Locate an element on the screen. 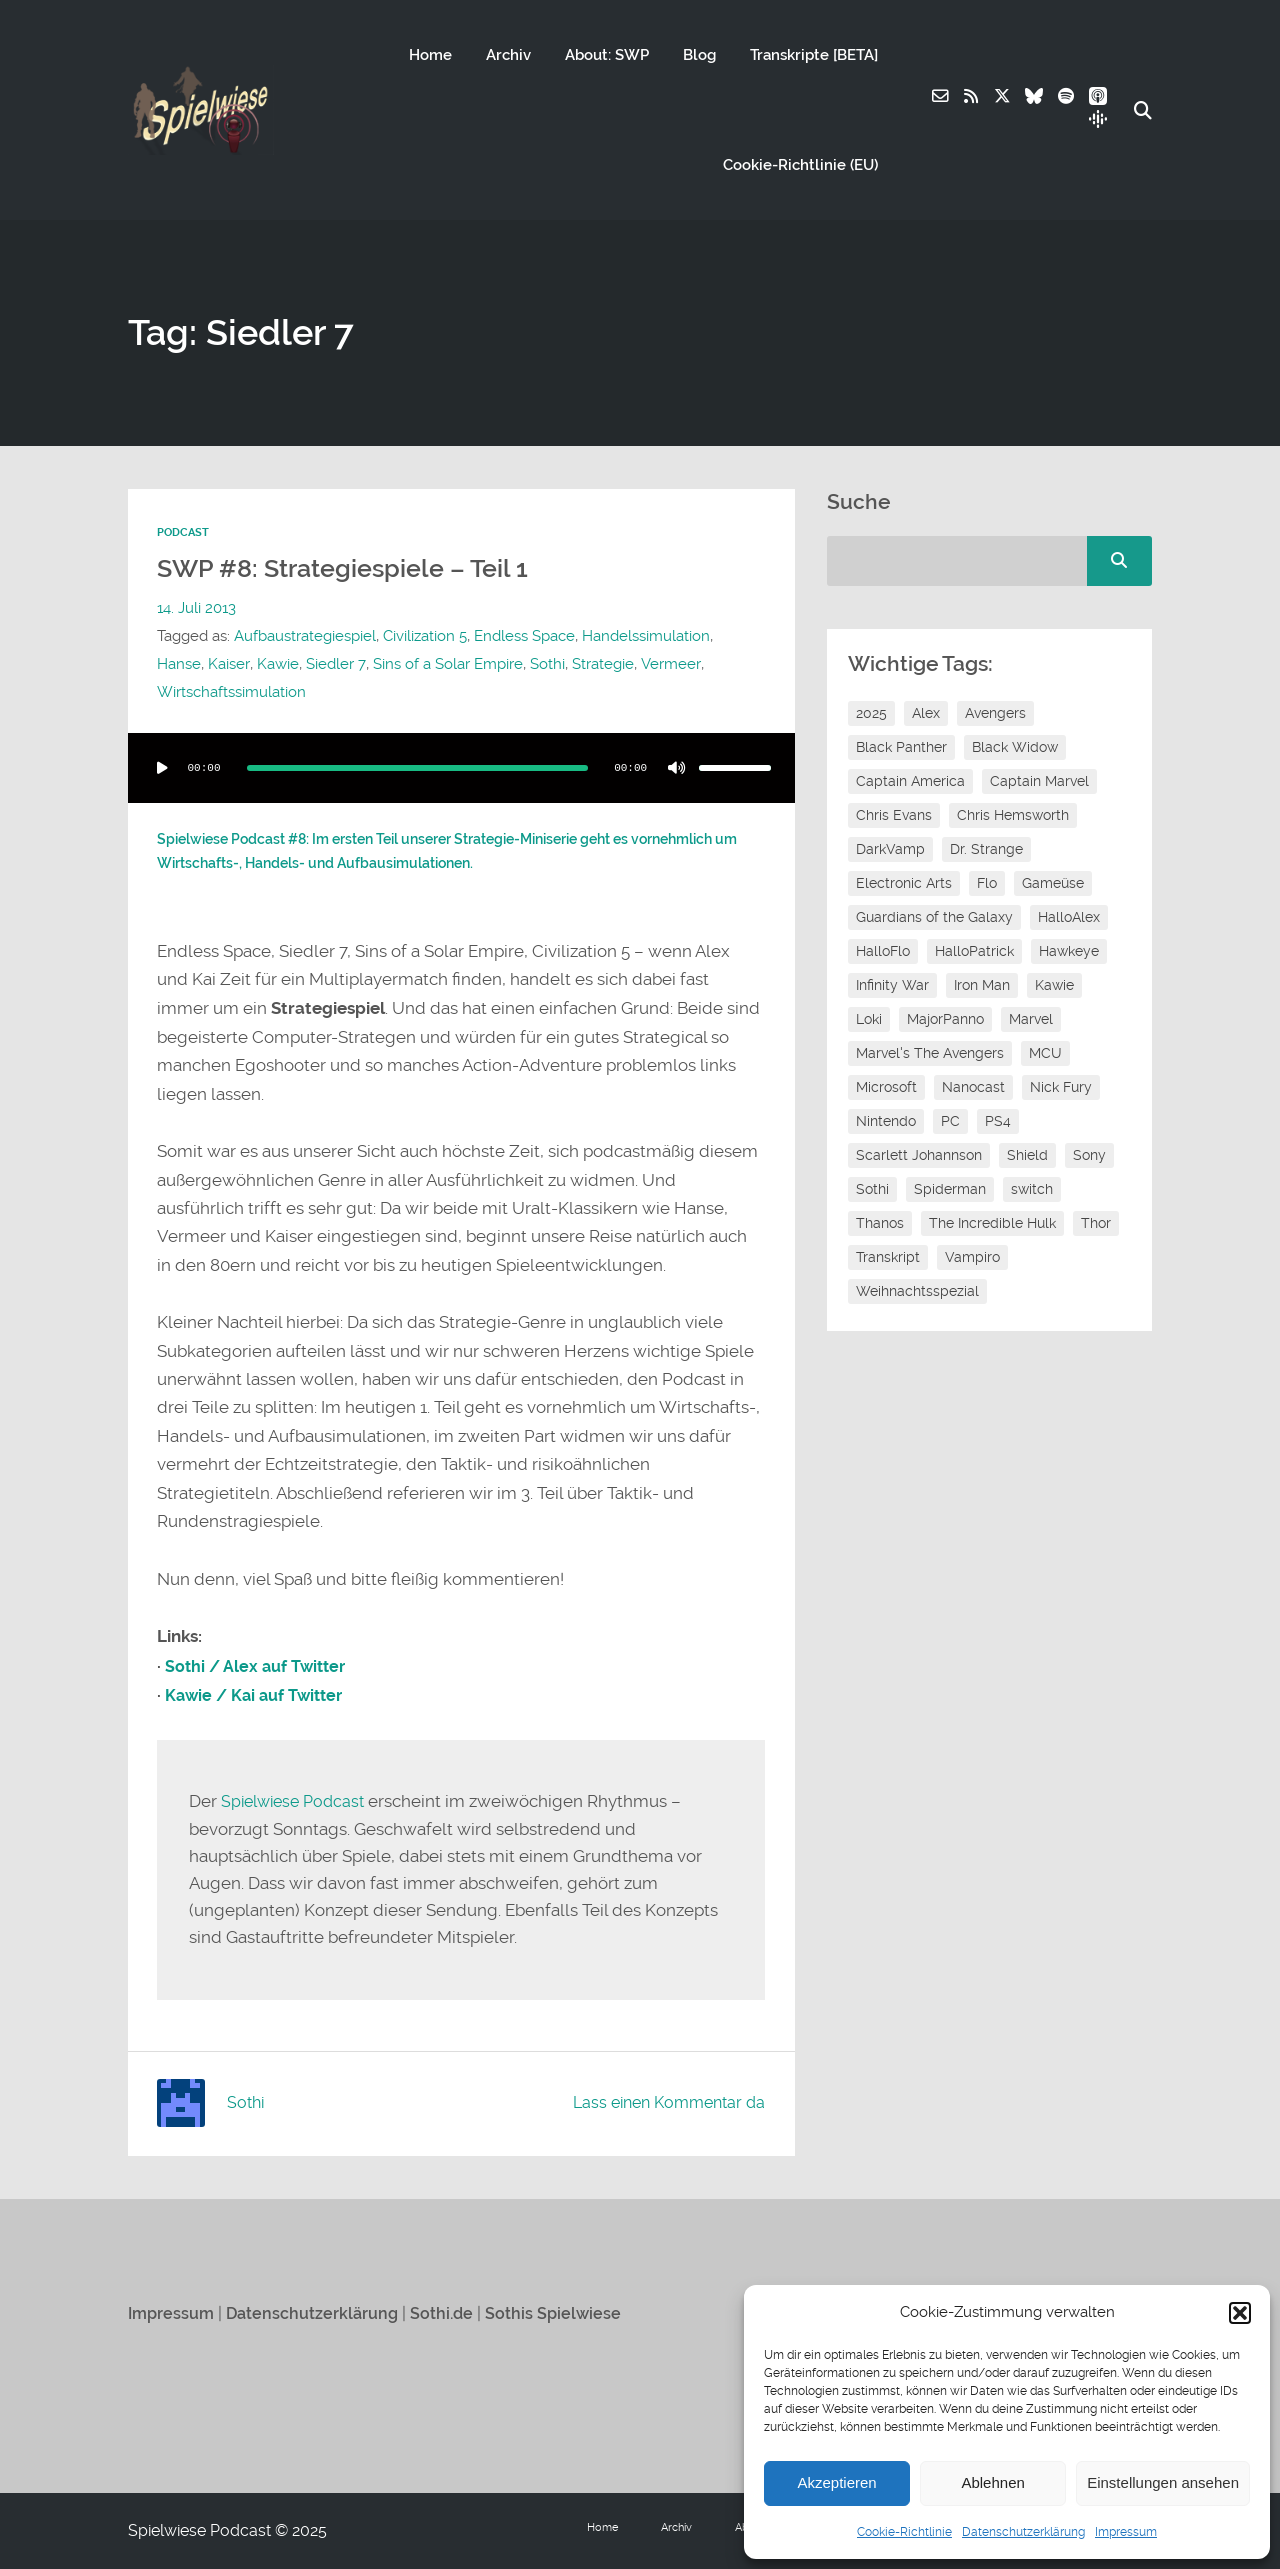 The image size is (1280, 2569). Nintendo [Nintendo (11 Einträge)] is located at coordinates (886, 1121).